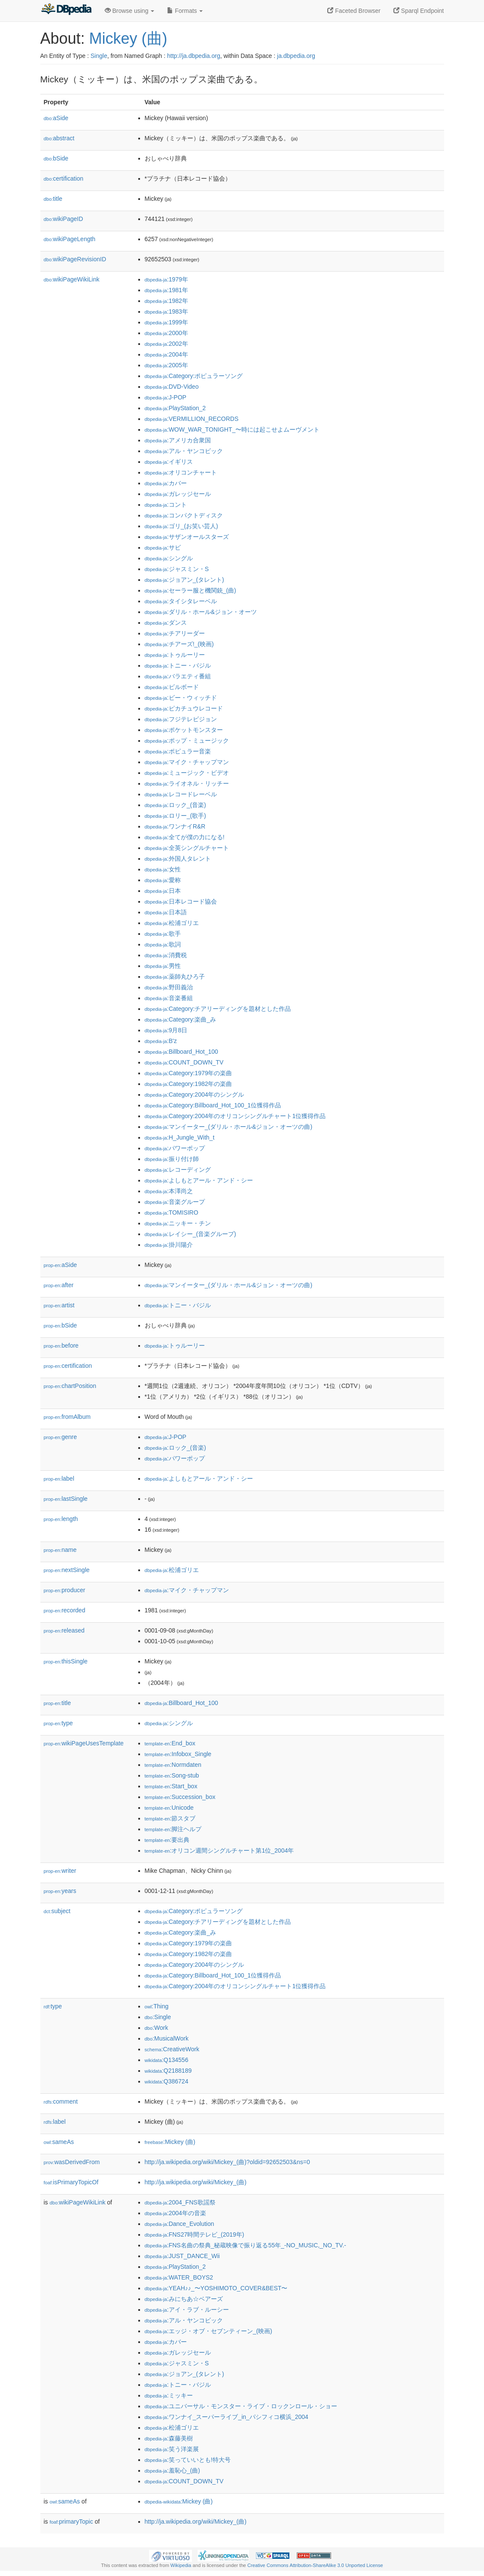  What do you see at coordinates (165, 397) in the screenshot?
I see `:J-POP` at bounding box center [165, 397].